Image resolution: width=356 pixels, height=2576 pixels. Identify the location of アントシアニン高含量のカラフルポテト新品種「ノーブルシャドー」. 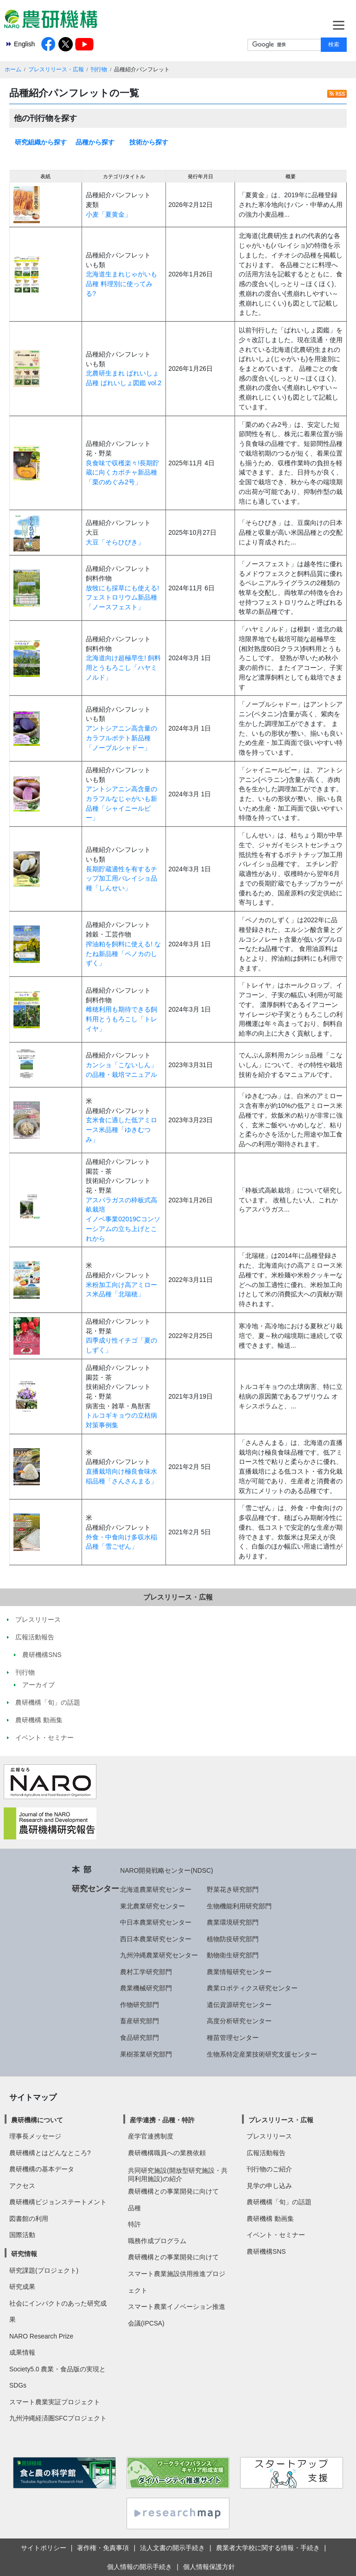
(121, 738).